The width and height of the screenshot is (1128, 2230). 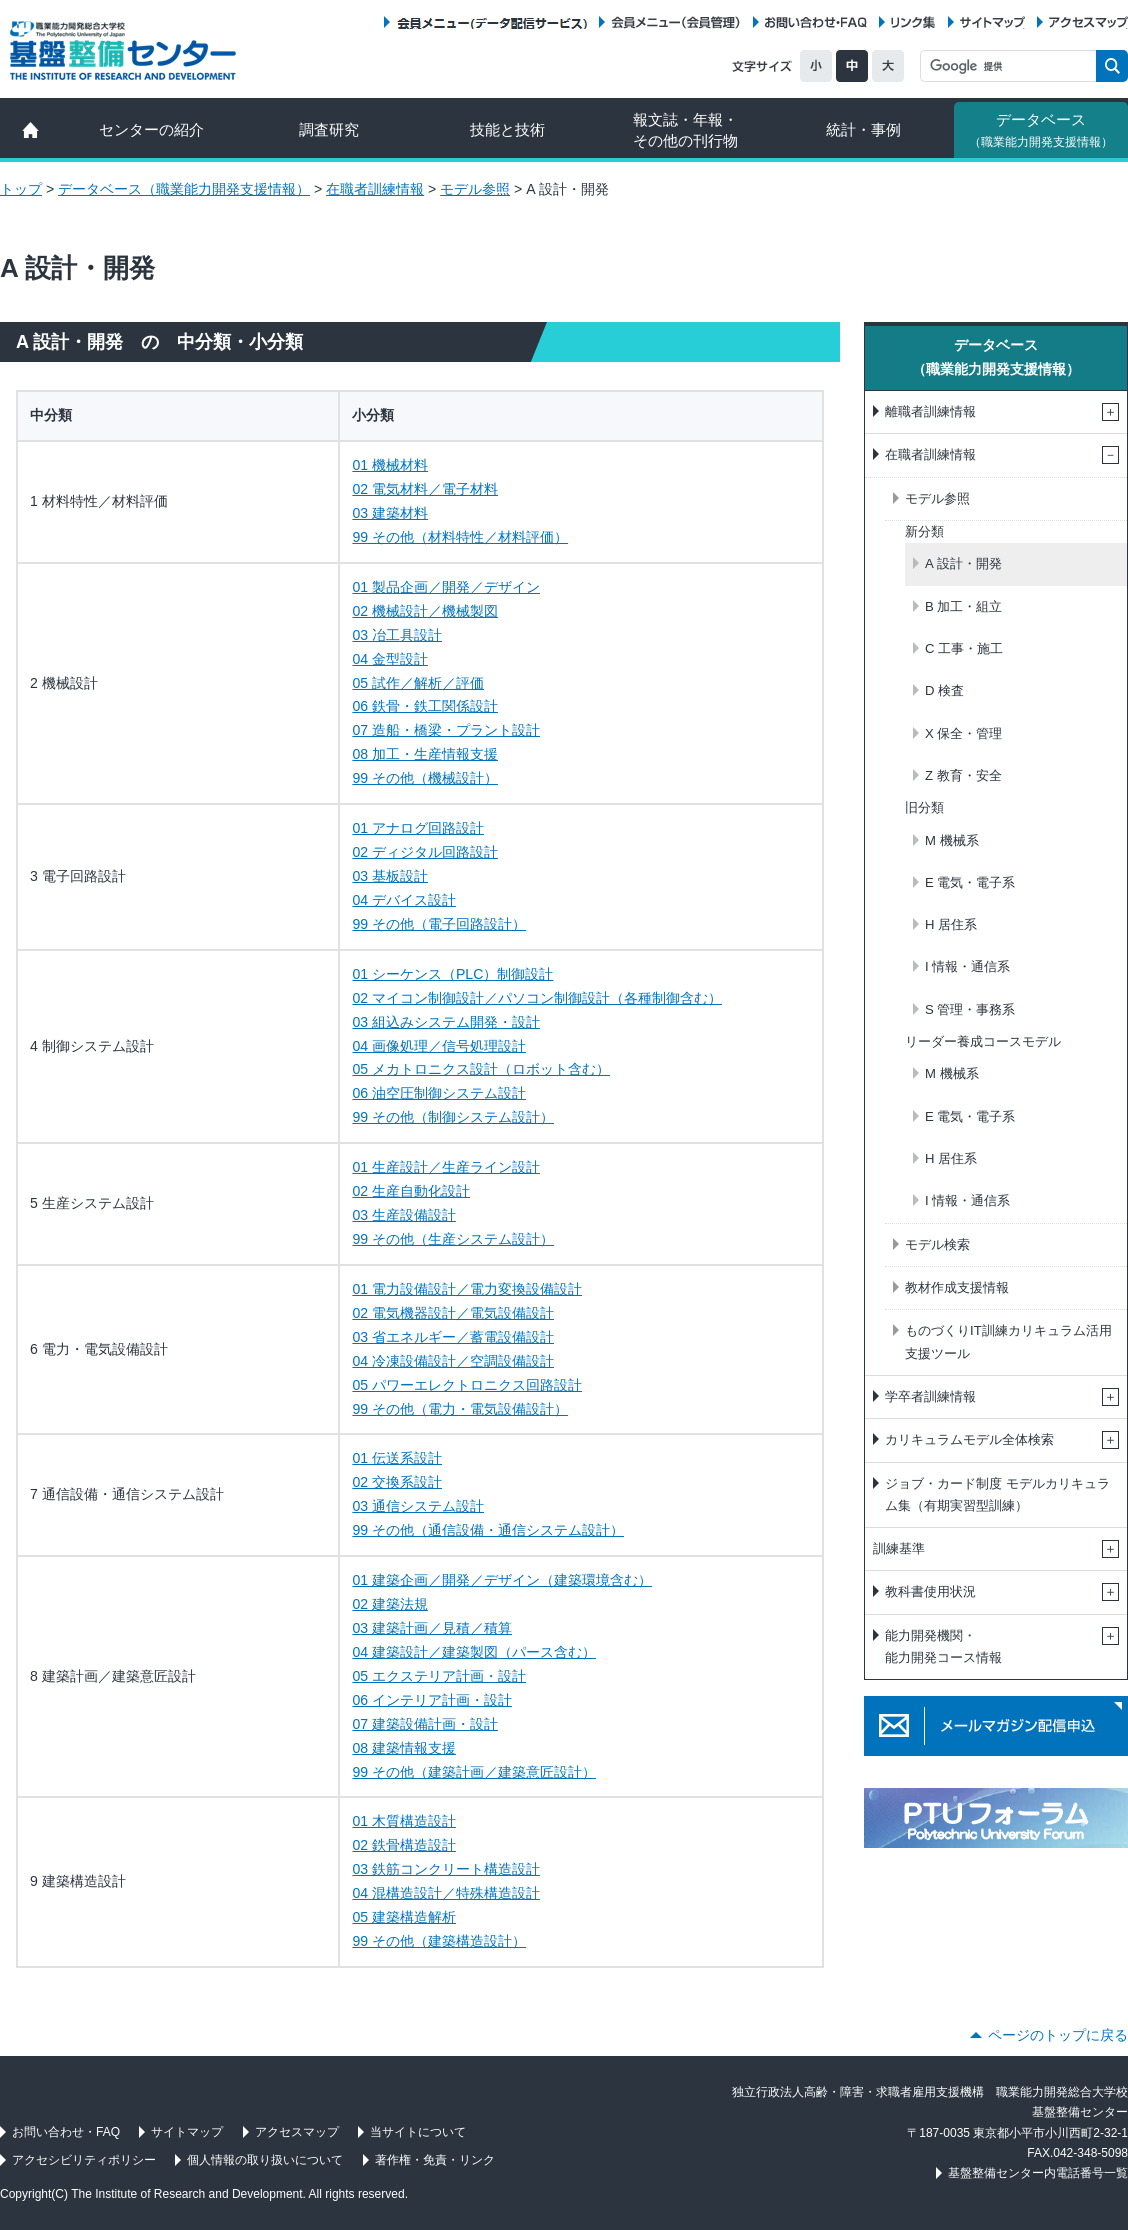 I want to click on 99 その他（材料特性／材料評価）, so click(x=460, y=537).